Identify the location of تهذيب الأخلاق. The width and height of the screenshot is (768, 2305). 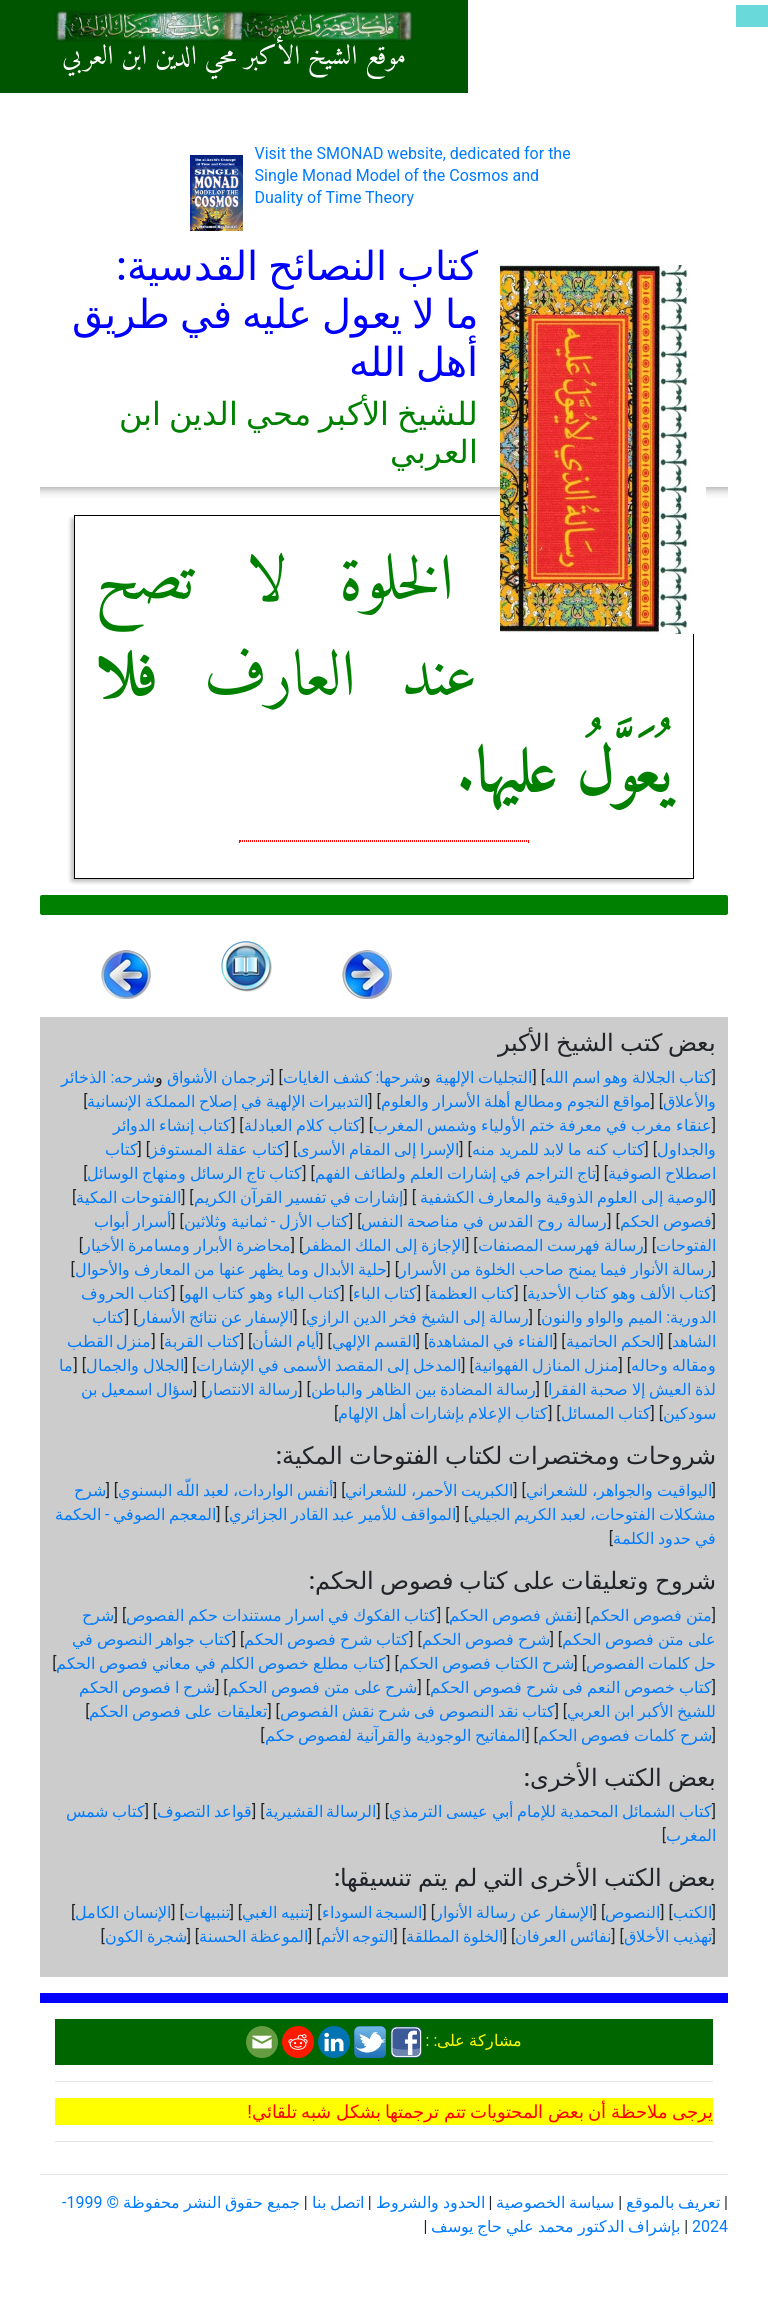
(668, 1936).